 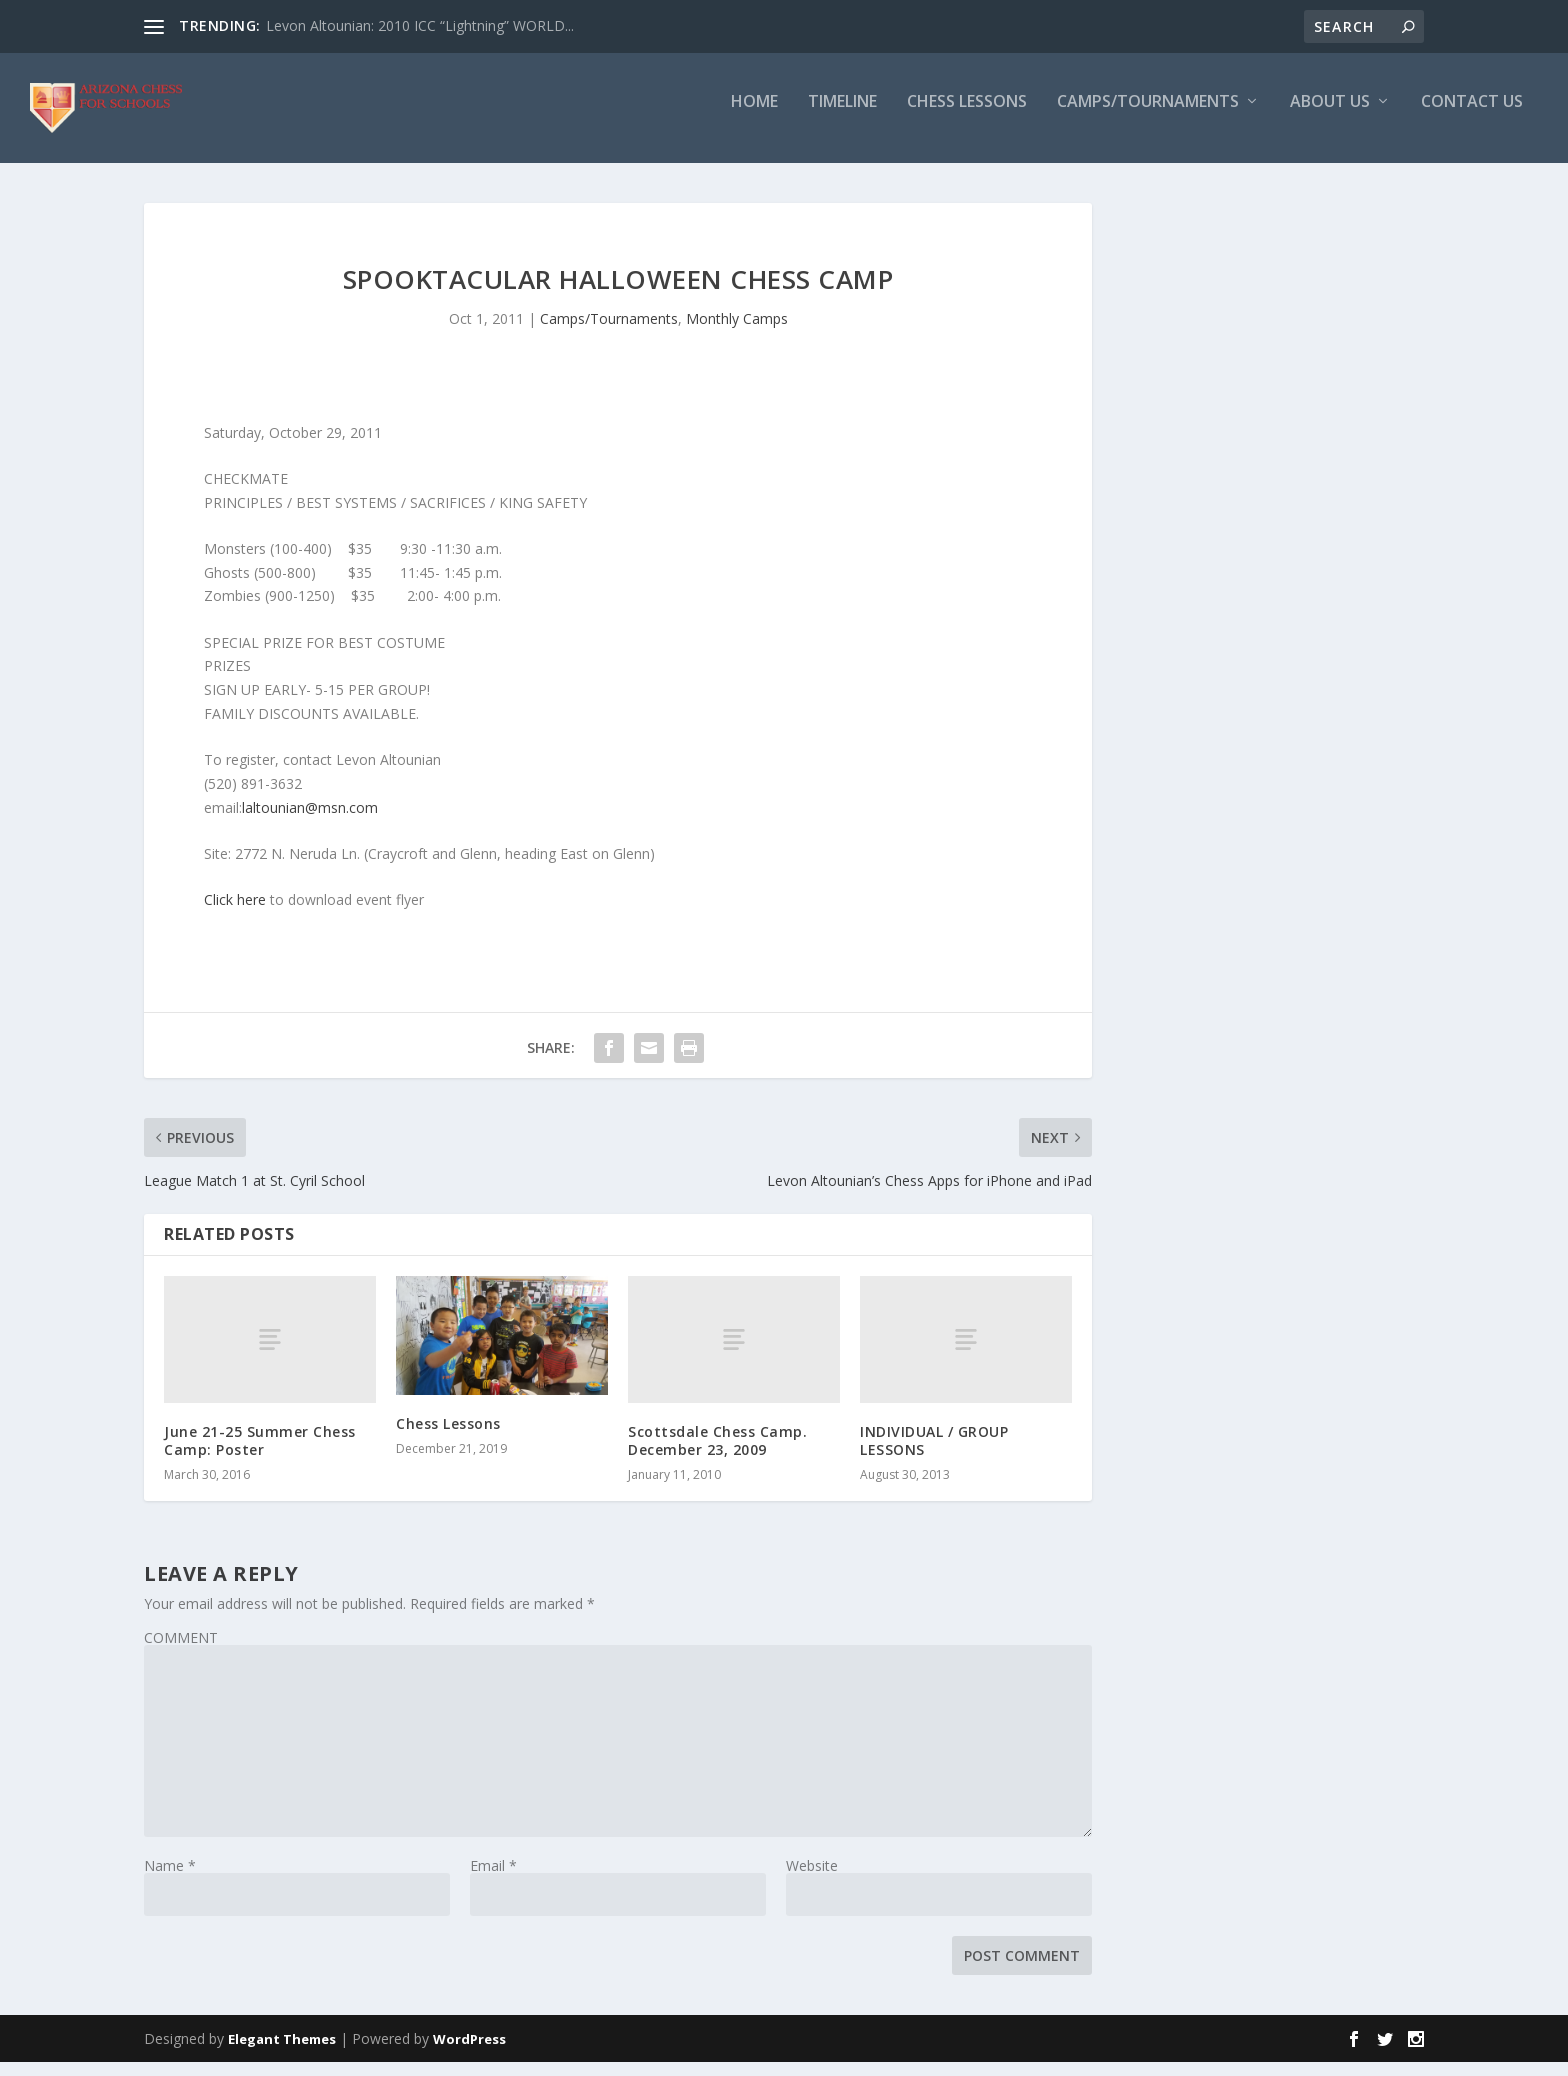 What do you see at coordinates (754, 116) in the screenshot?
I see `Home` at bounding box center [754, 116].